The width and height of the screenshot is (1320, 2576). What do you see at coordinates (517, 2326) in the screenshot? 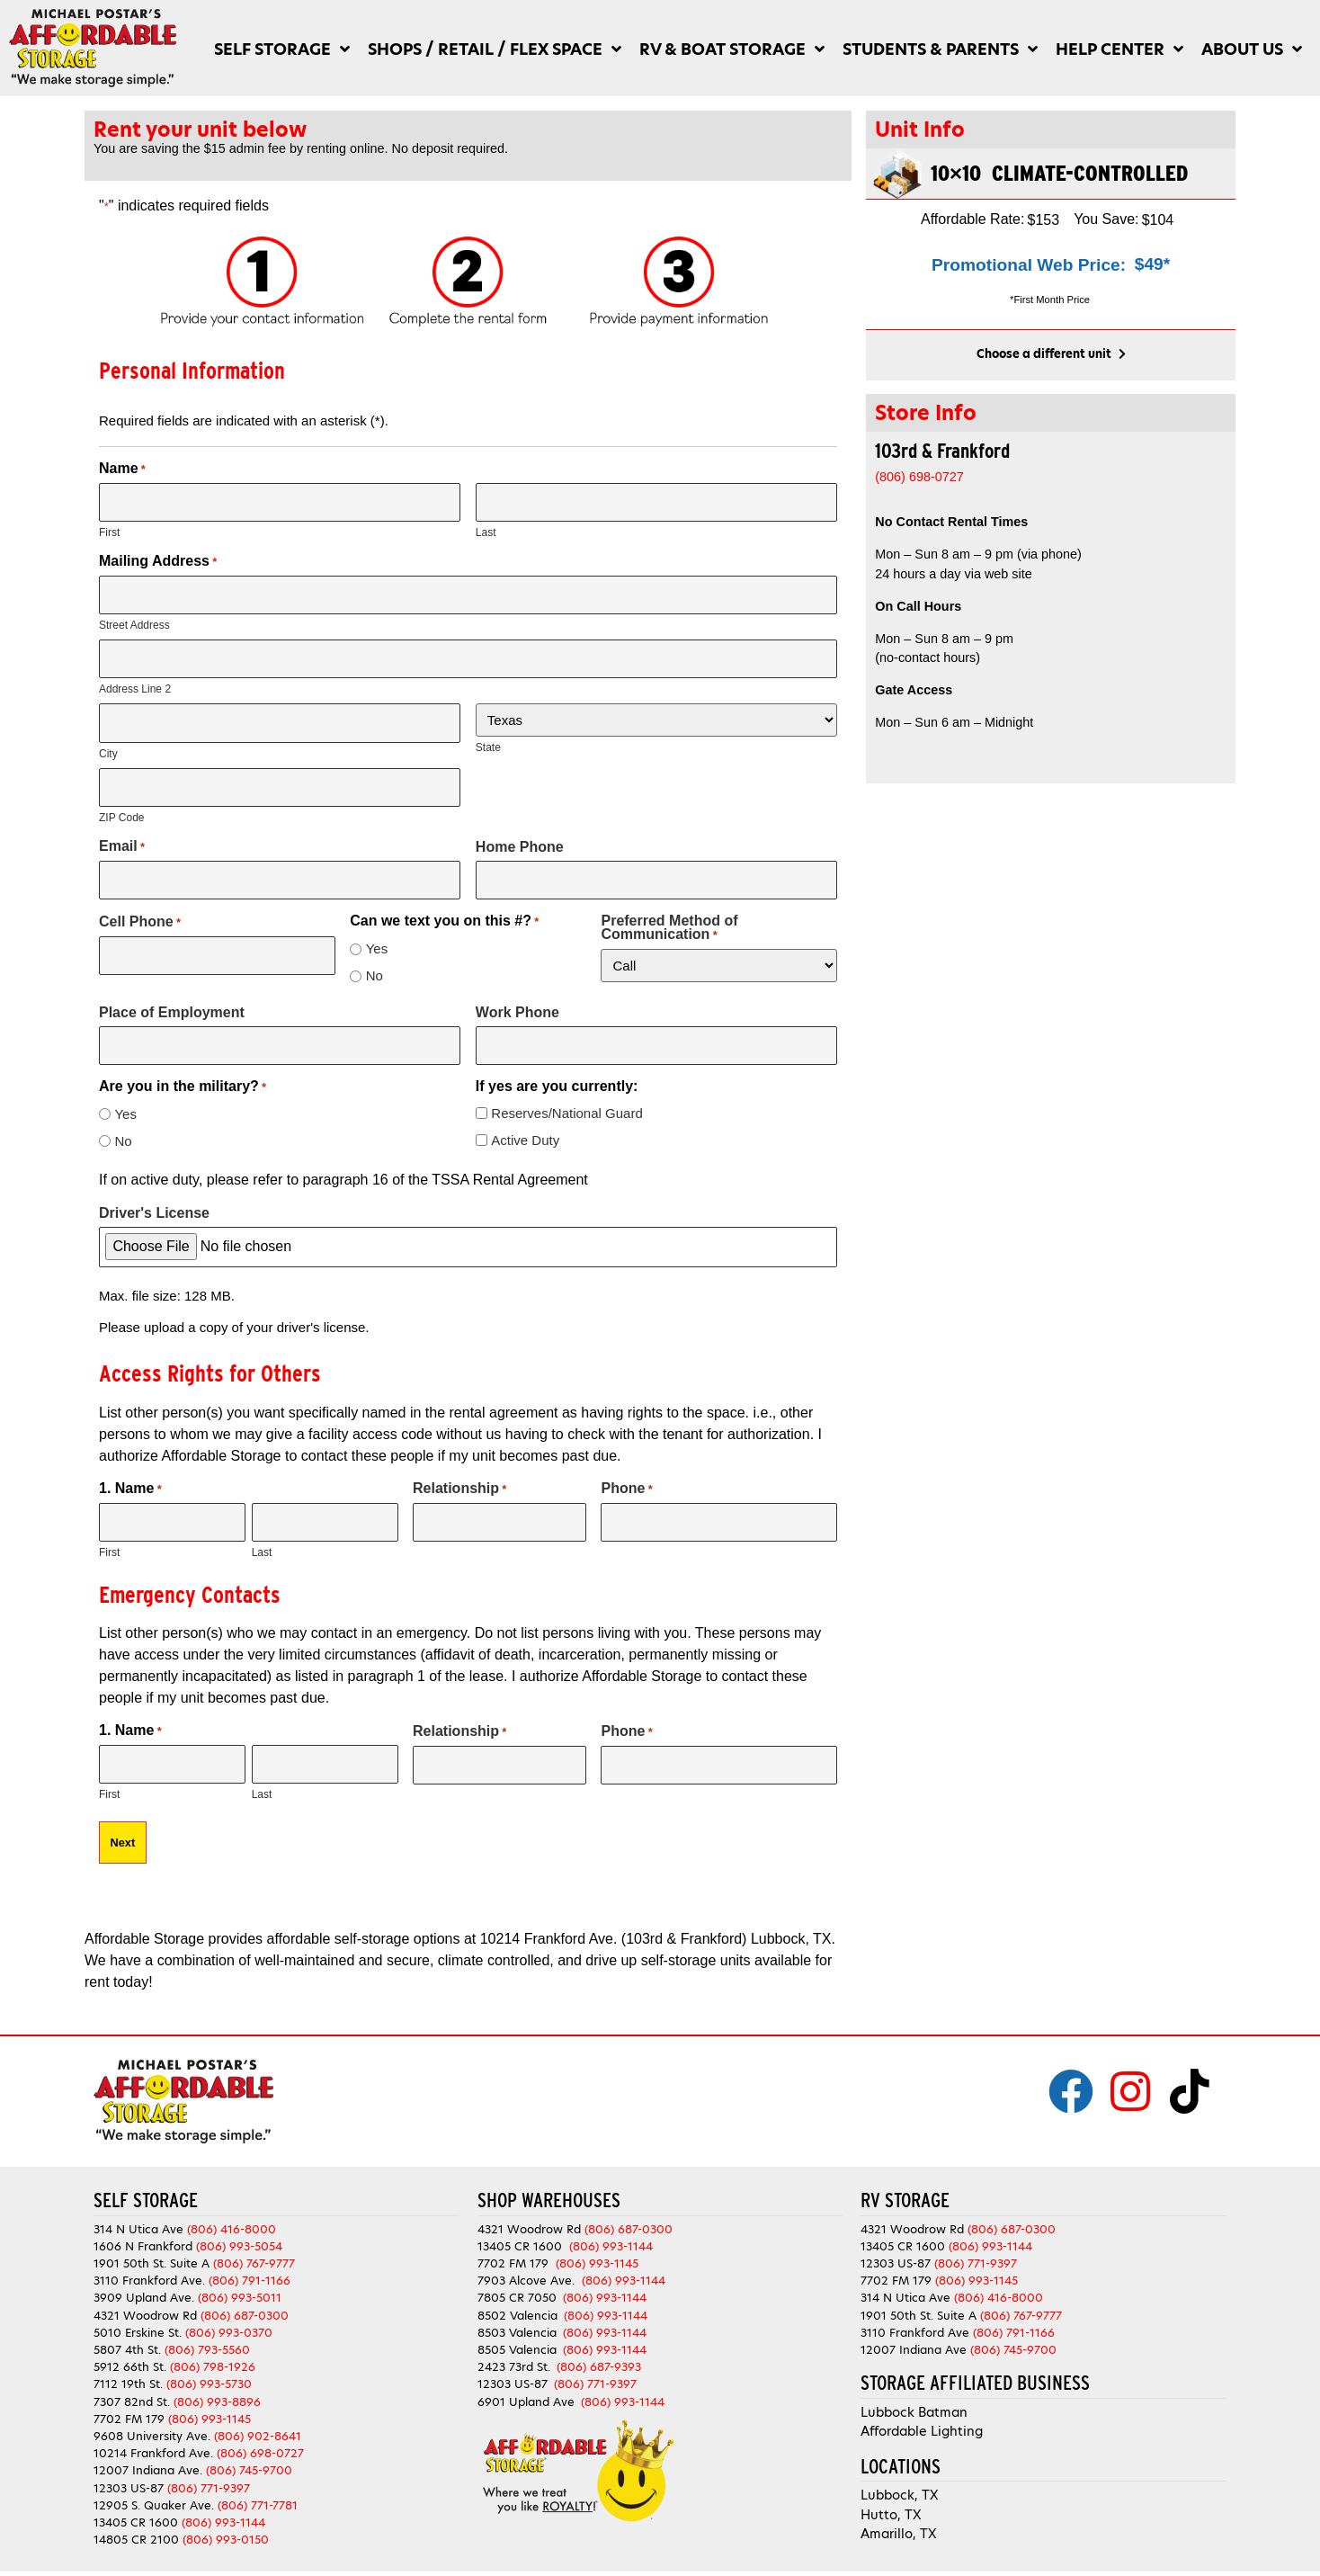
I see `8505 Valencia` at bounding box center [517, 2326].